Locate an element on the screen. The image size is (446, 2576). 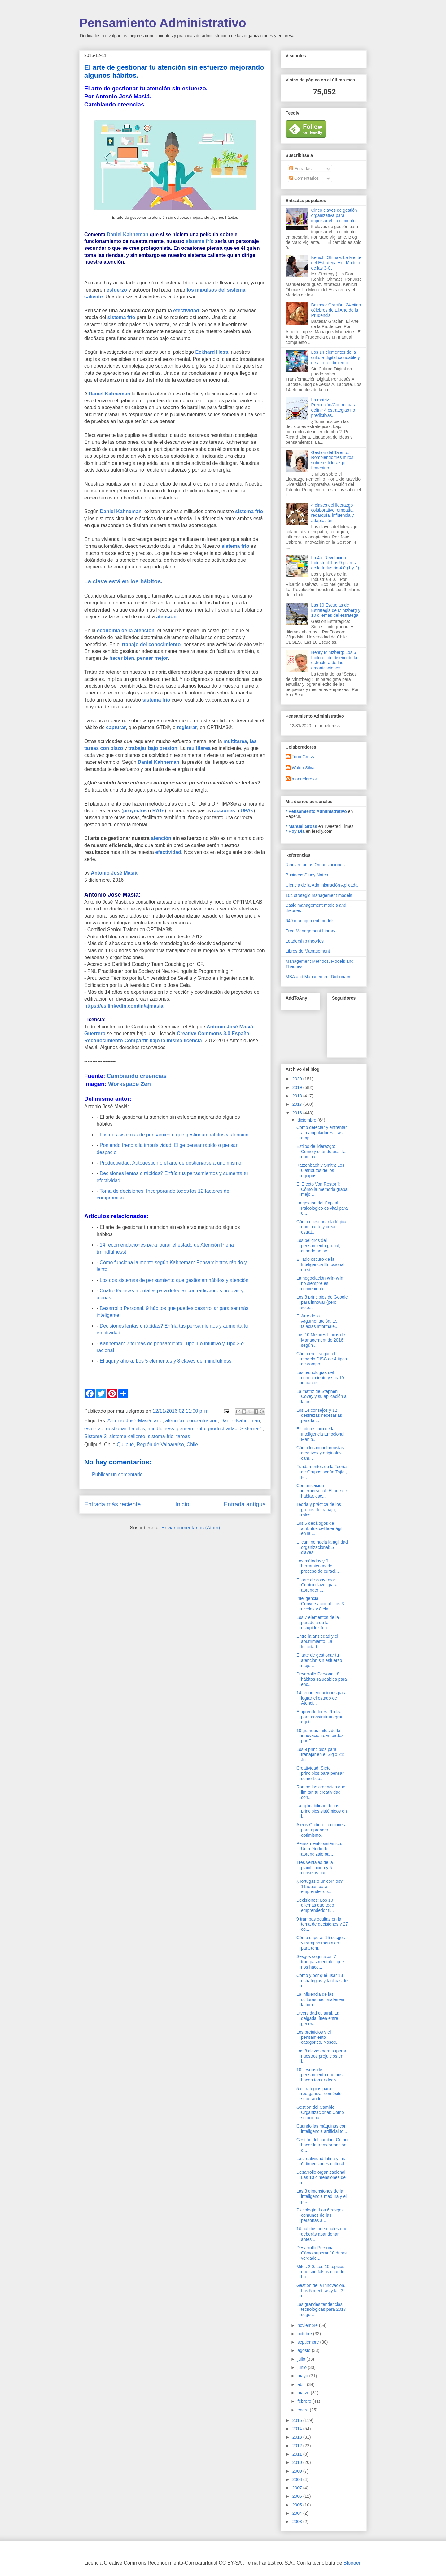
julio is located at coordinates (301, 2359).